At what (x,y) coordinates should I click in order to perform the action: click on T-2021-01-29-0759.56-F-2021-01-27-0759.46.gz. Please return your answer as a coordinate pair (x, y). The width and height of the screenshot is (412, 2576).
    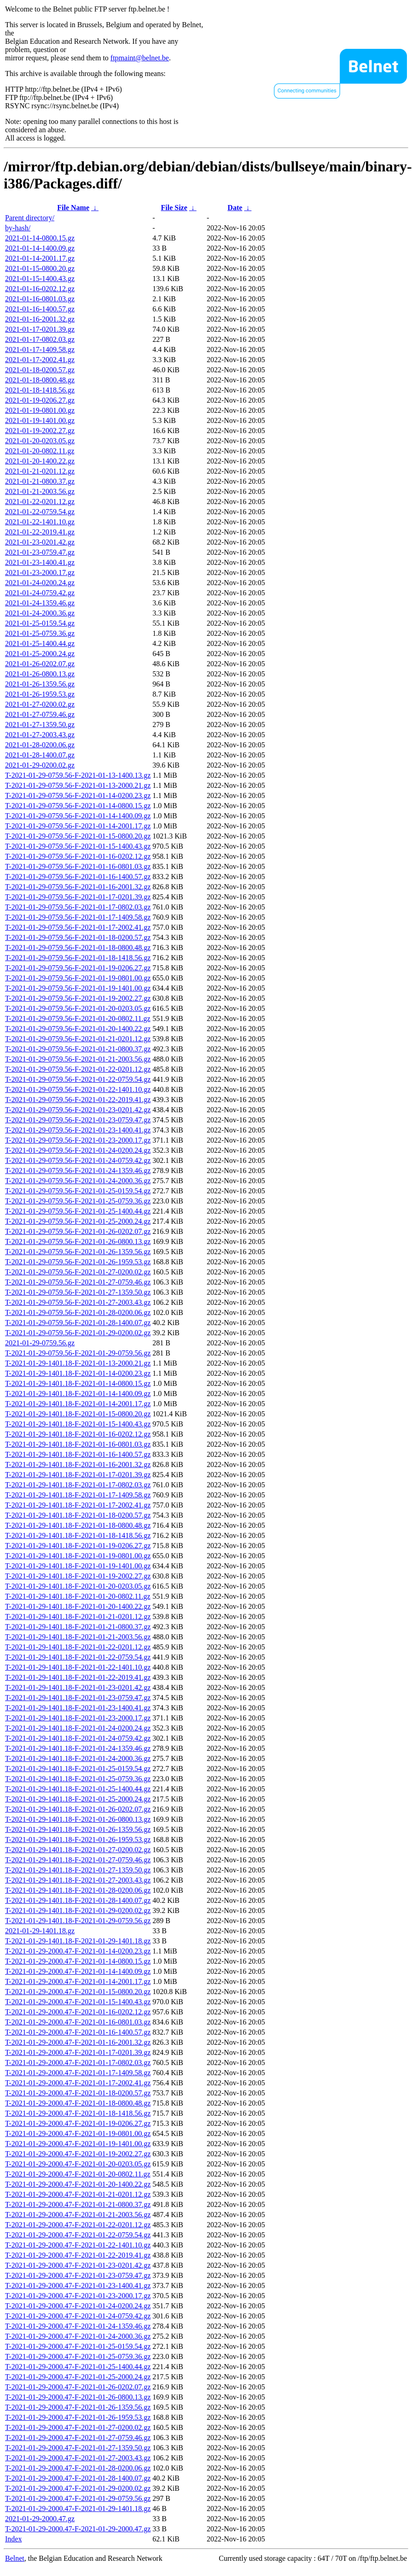
    Looking at the image, I should click on (78, 1282).